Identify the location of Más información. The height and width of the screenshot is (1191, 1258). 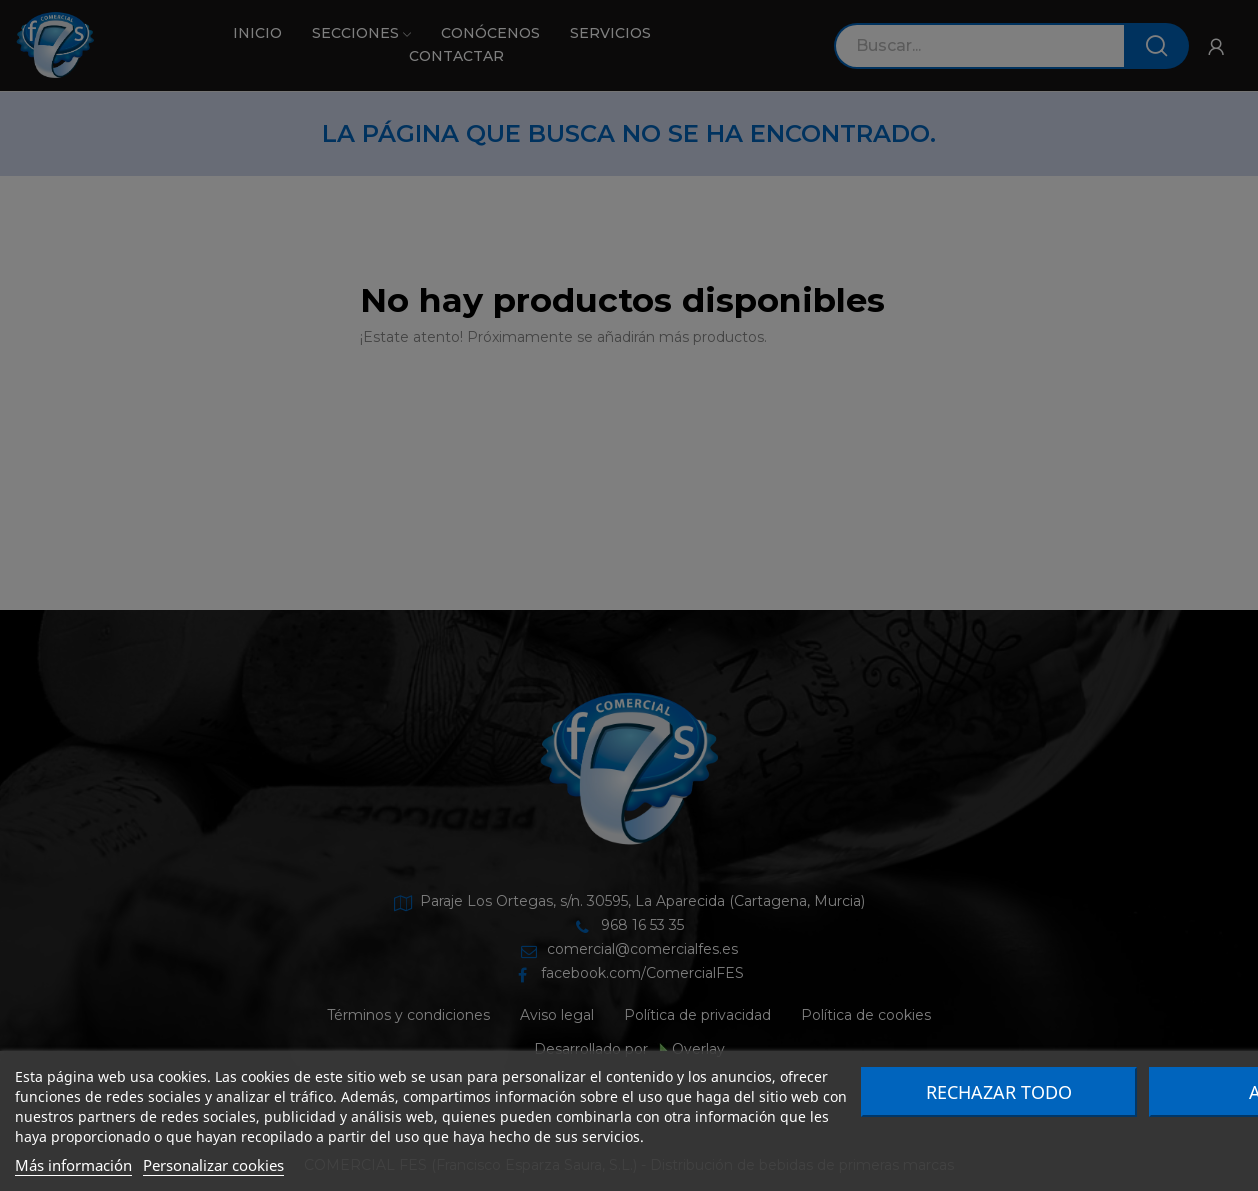
(73, 1165).